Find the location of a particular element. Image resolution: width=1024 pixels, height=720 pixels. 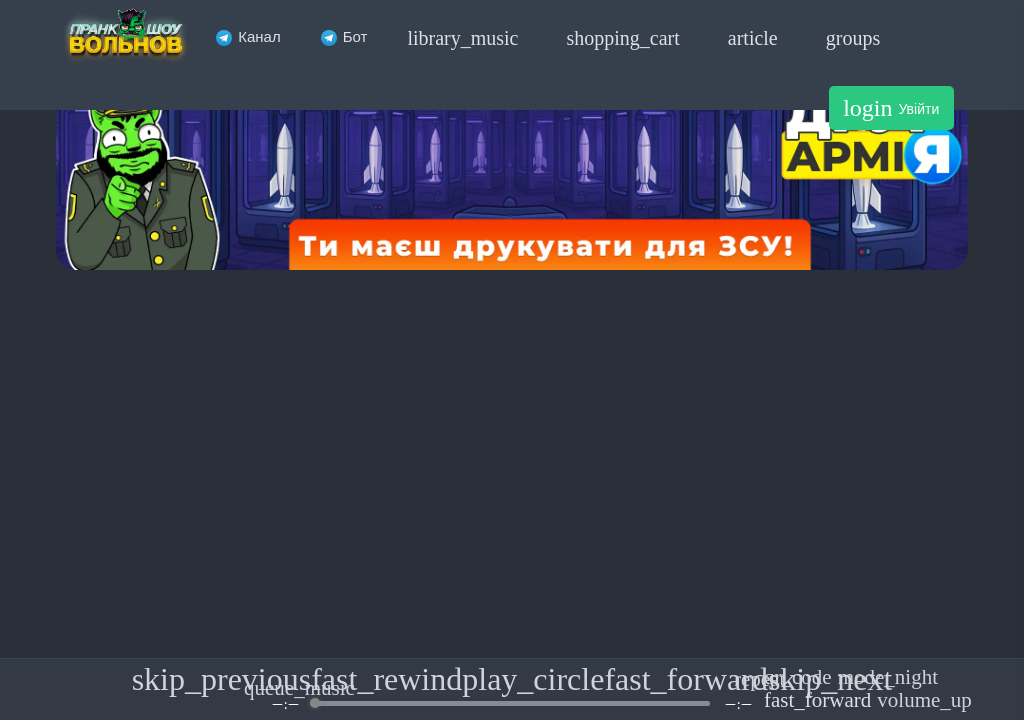

[group] is located at coordinates (512, 689).